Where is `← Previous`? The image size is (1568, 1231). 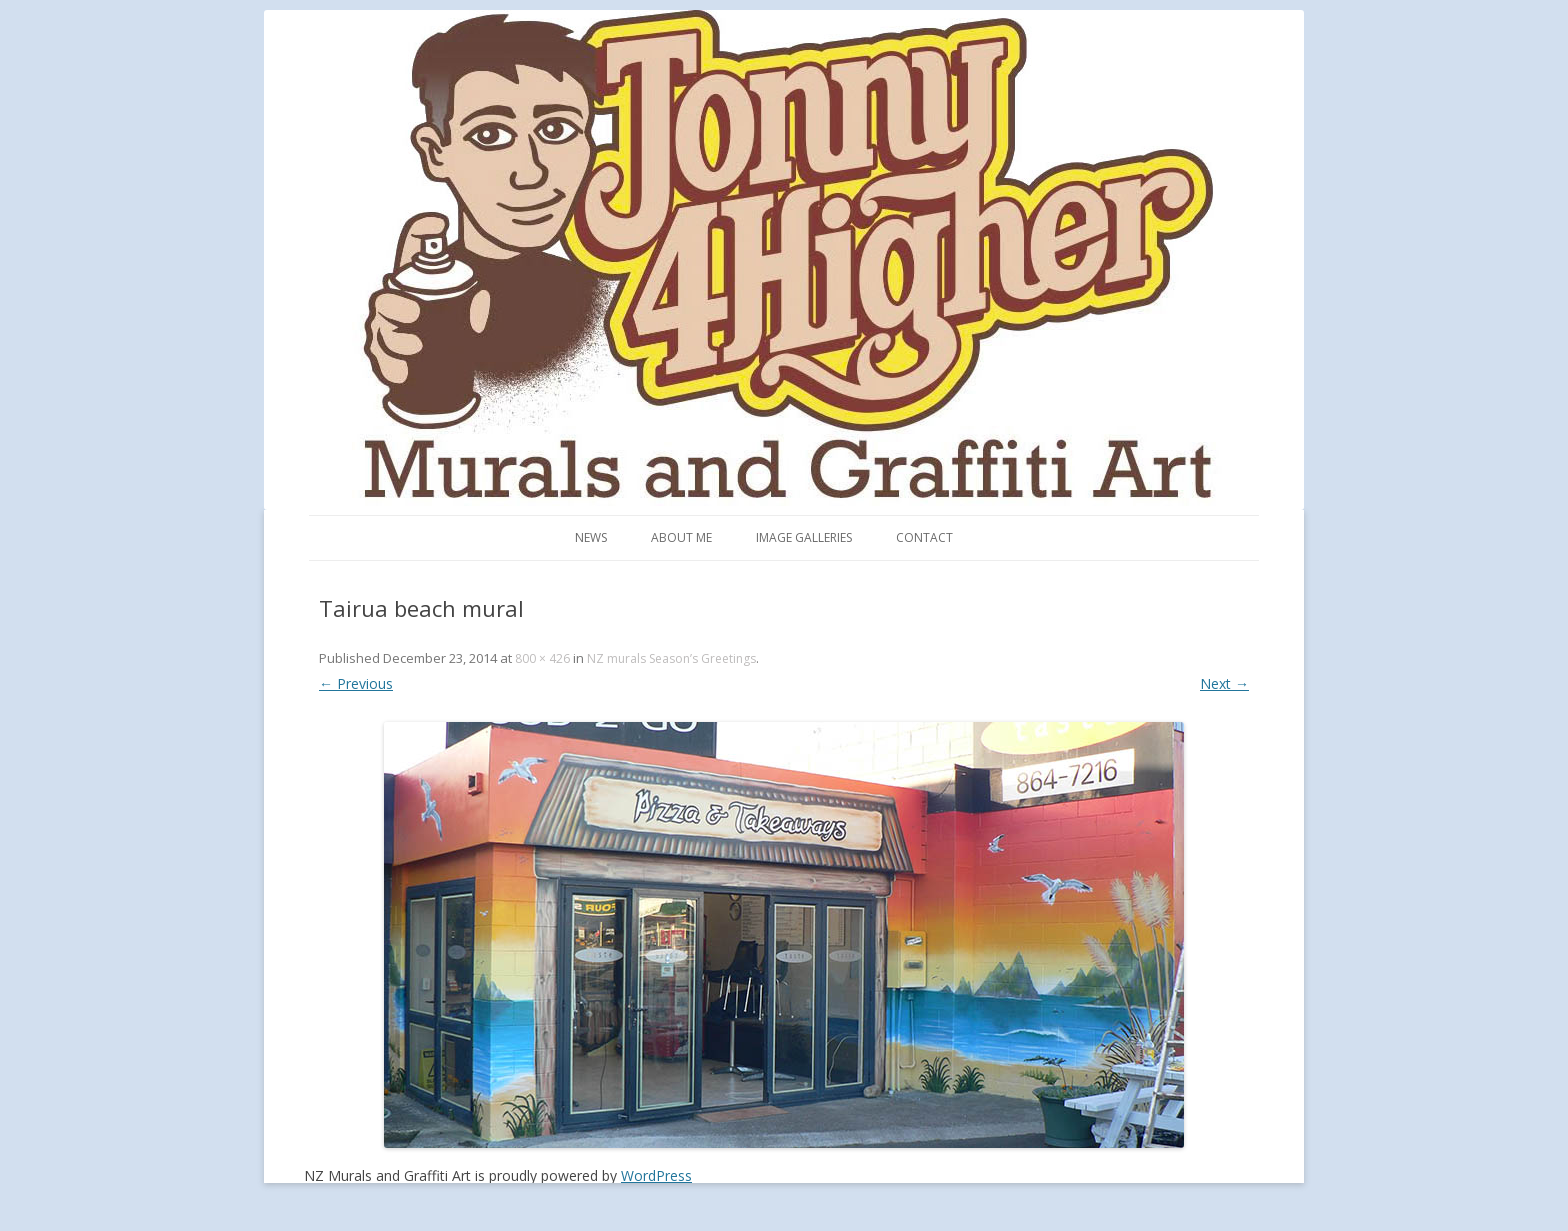 ← Previous is located at coordinates (356, 683).